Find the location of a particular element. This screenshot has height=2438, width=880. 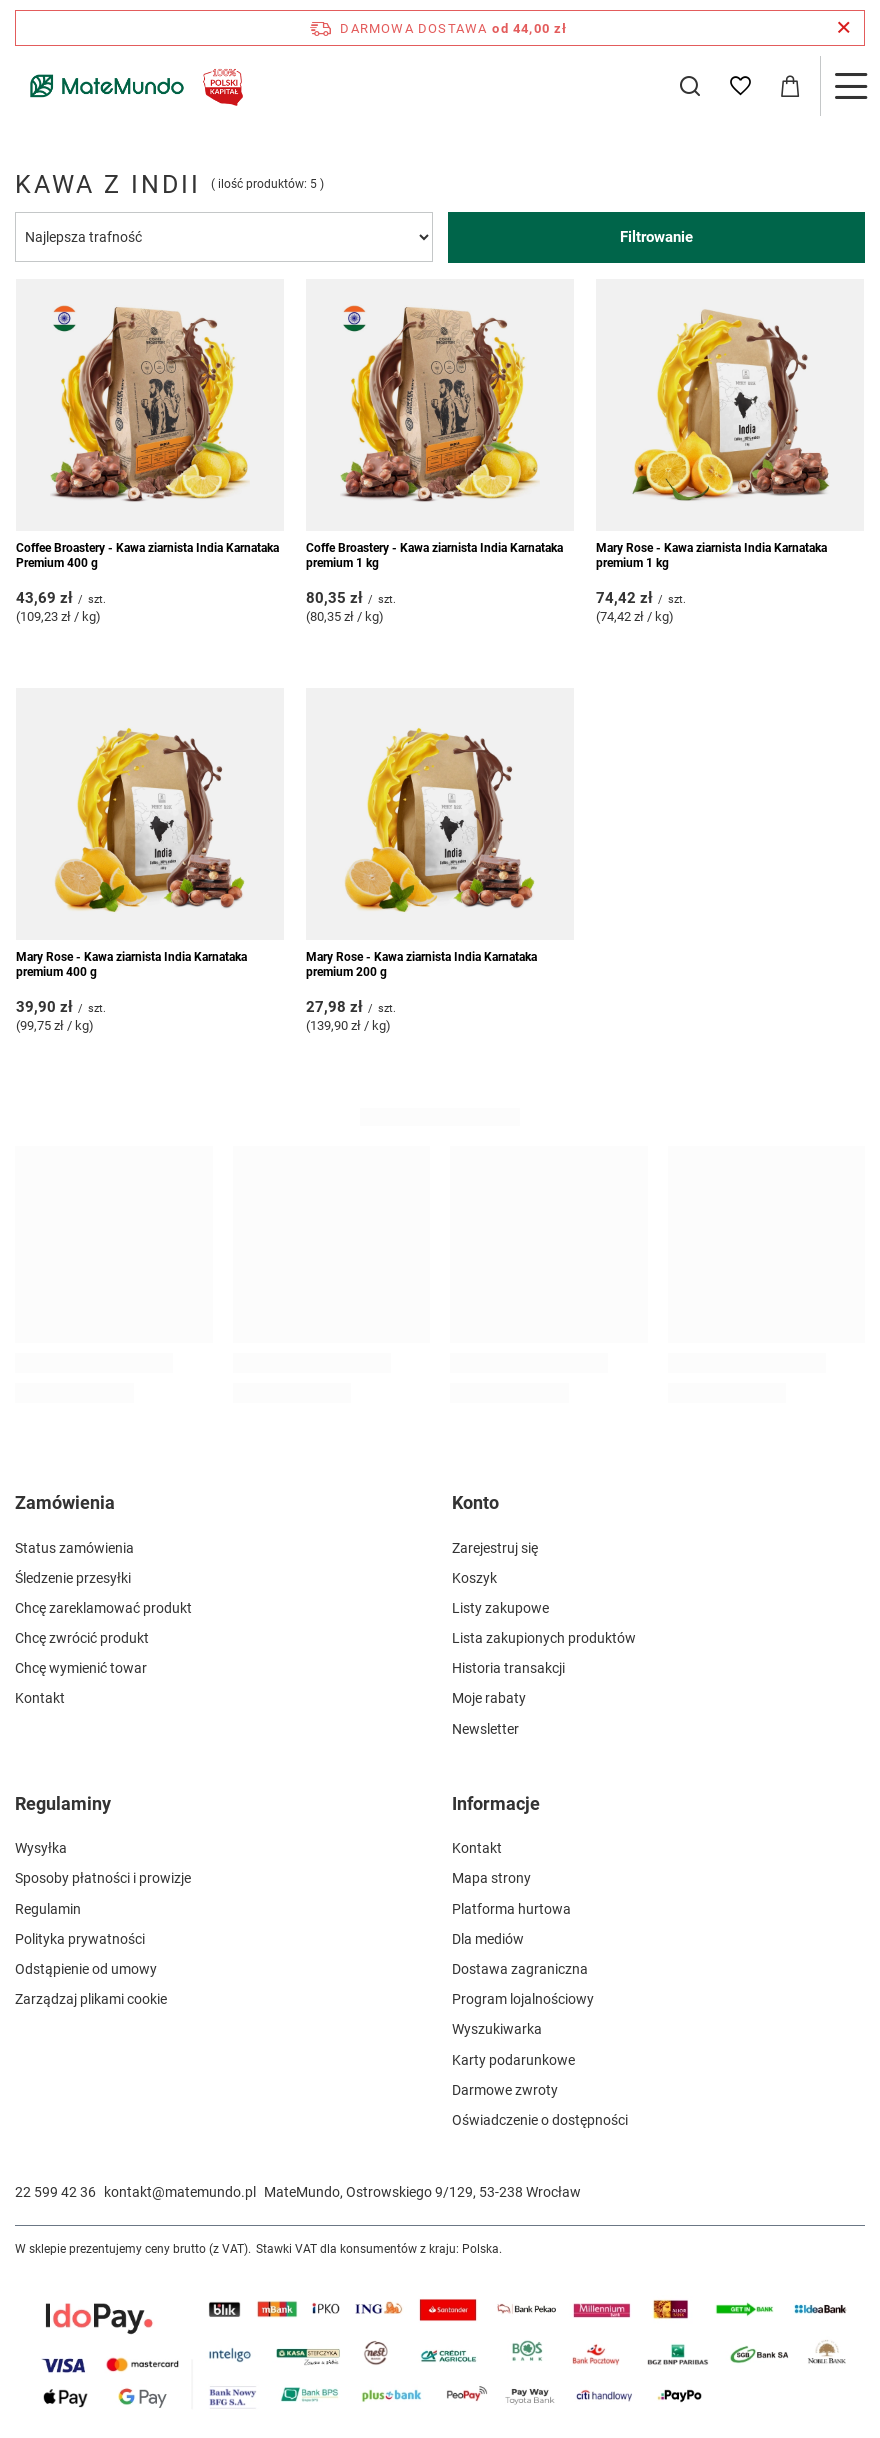

Coffee Broastery - Kawa ziarnista India Karnataka Premium 400 g is located at coordinates (147, 556).